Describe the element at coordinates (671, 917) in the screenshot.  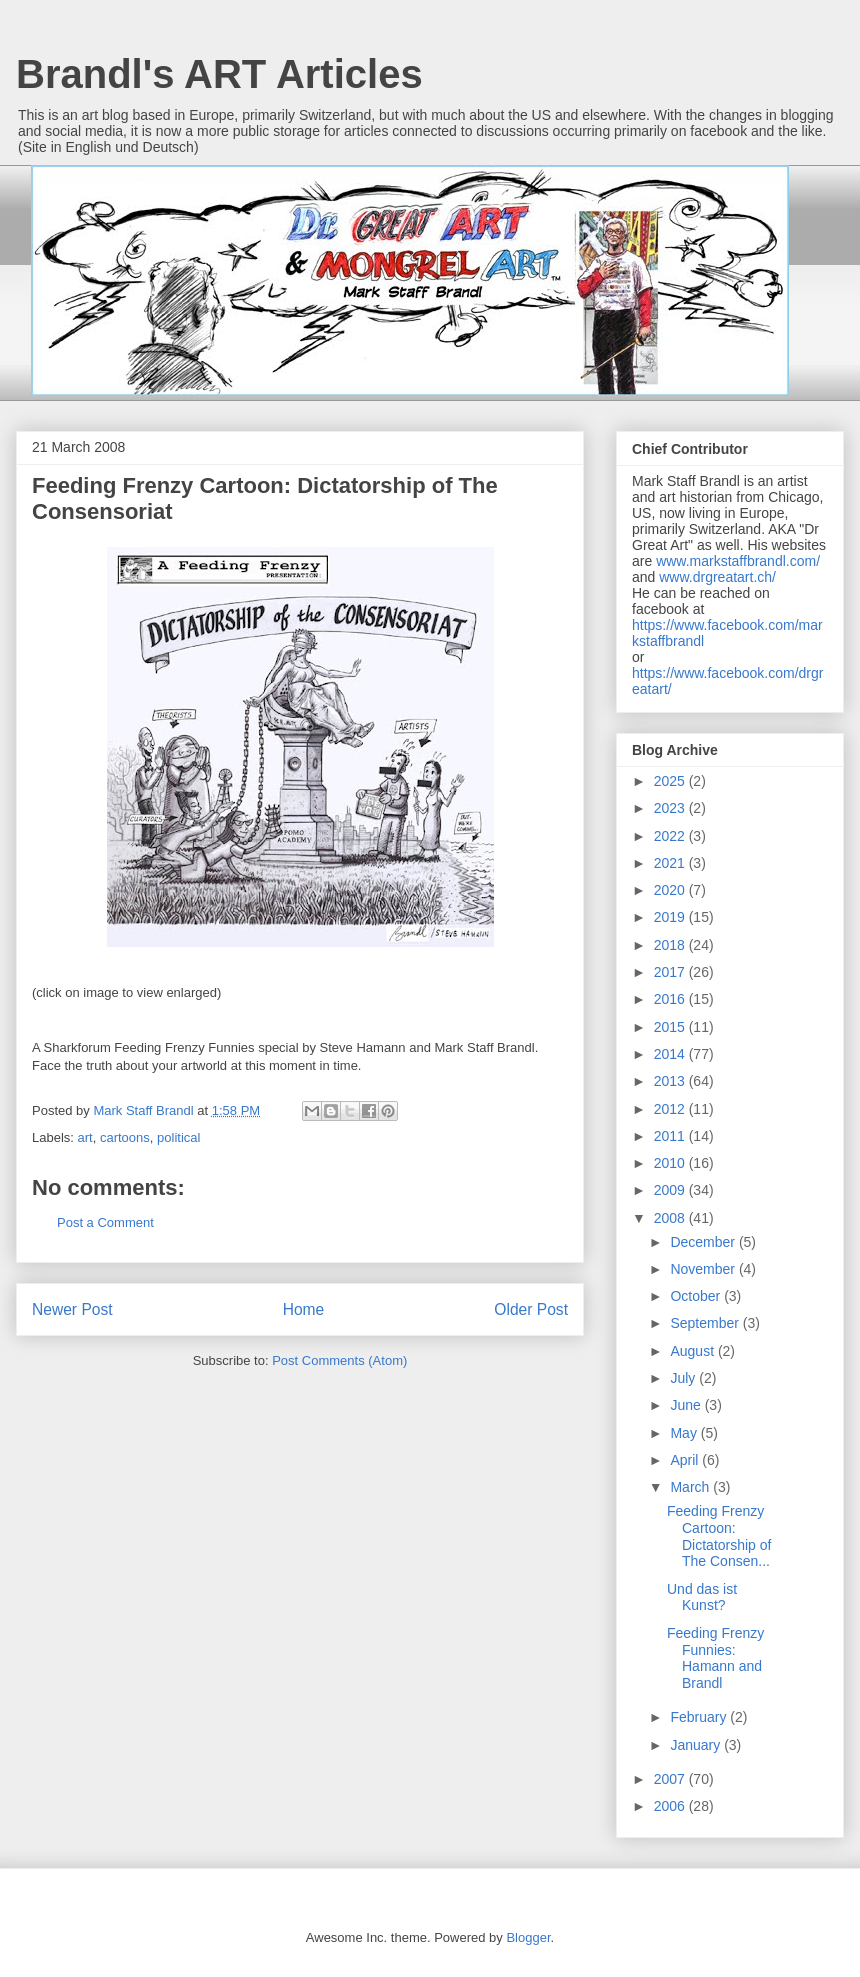
I see `2019` at that location.